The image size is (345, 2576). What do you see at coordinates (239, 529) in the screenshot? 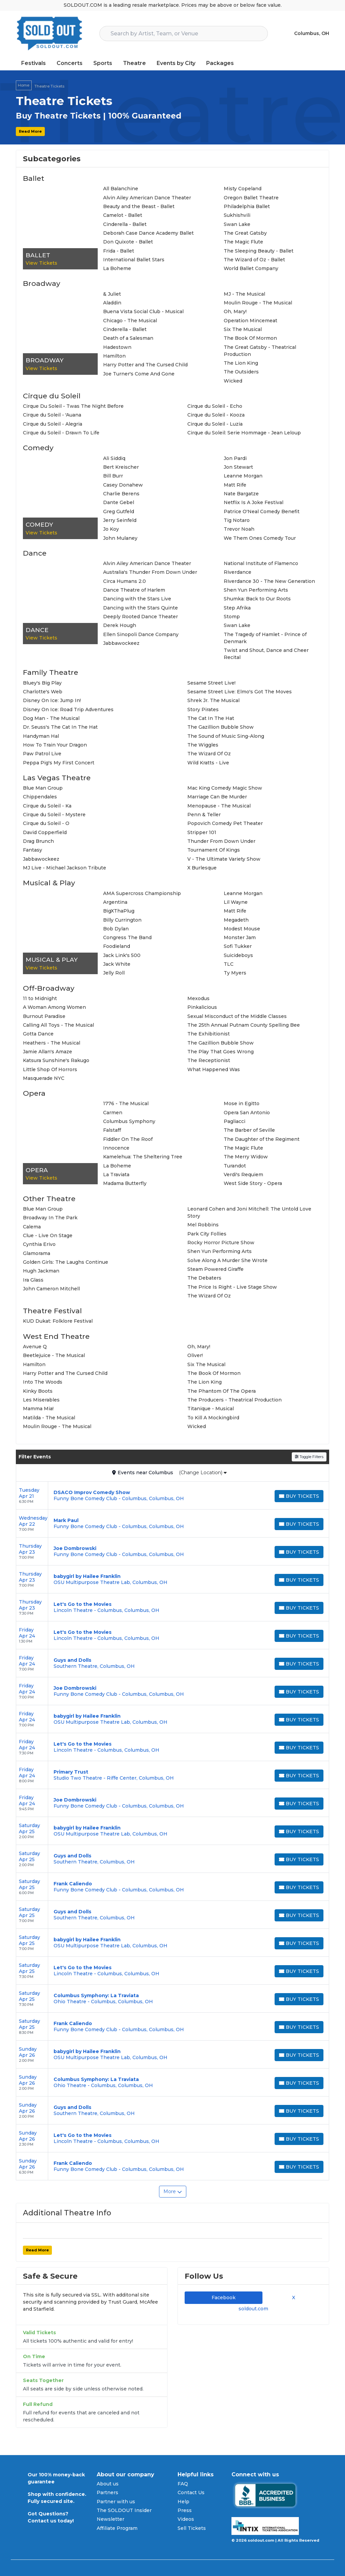
I see `Trevor Noah` at bounding box center [239, 529].